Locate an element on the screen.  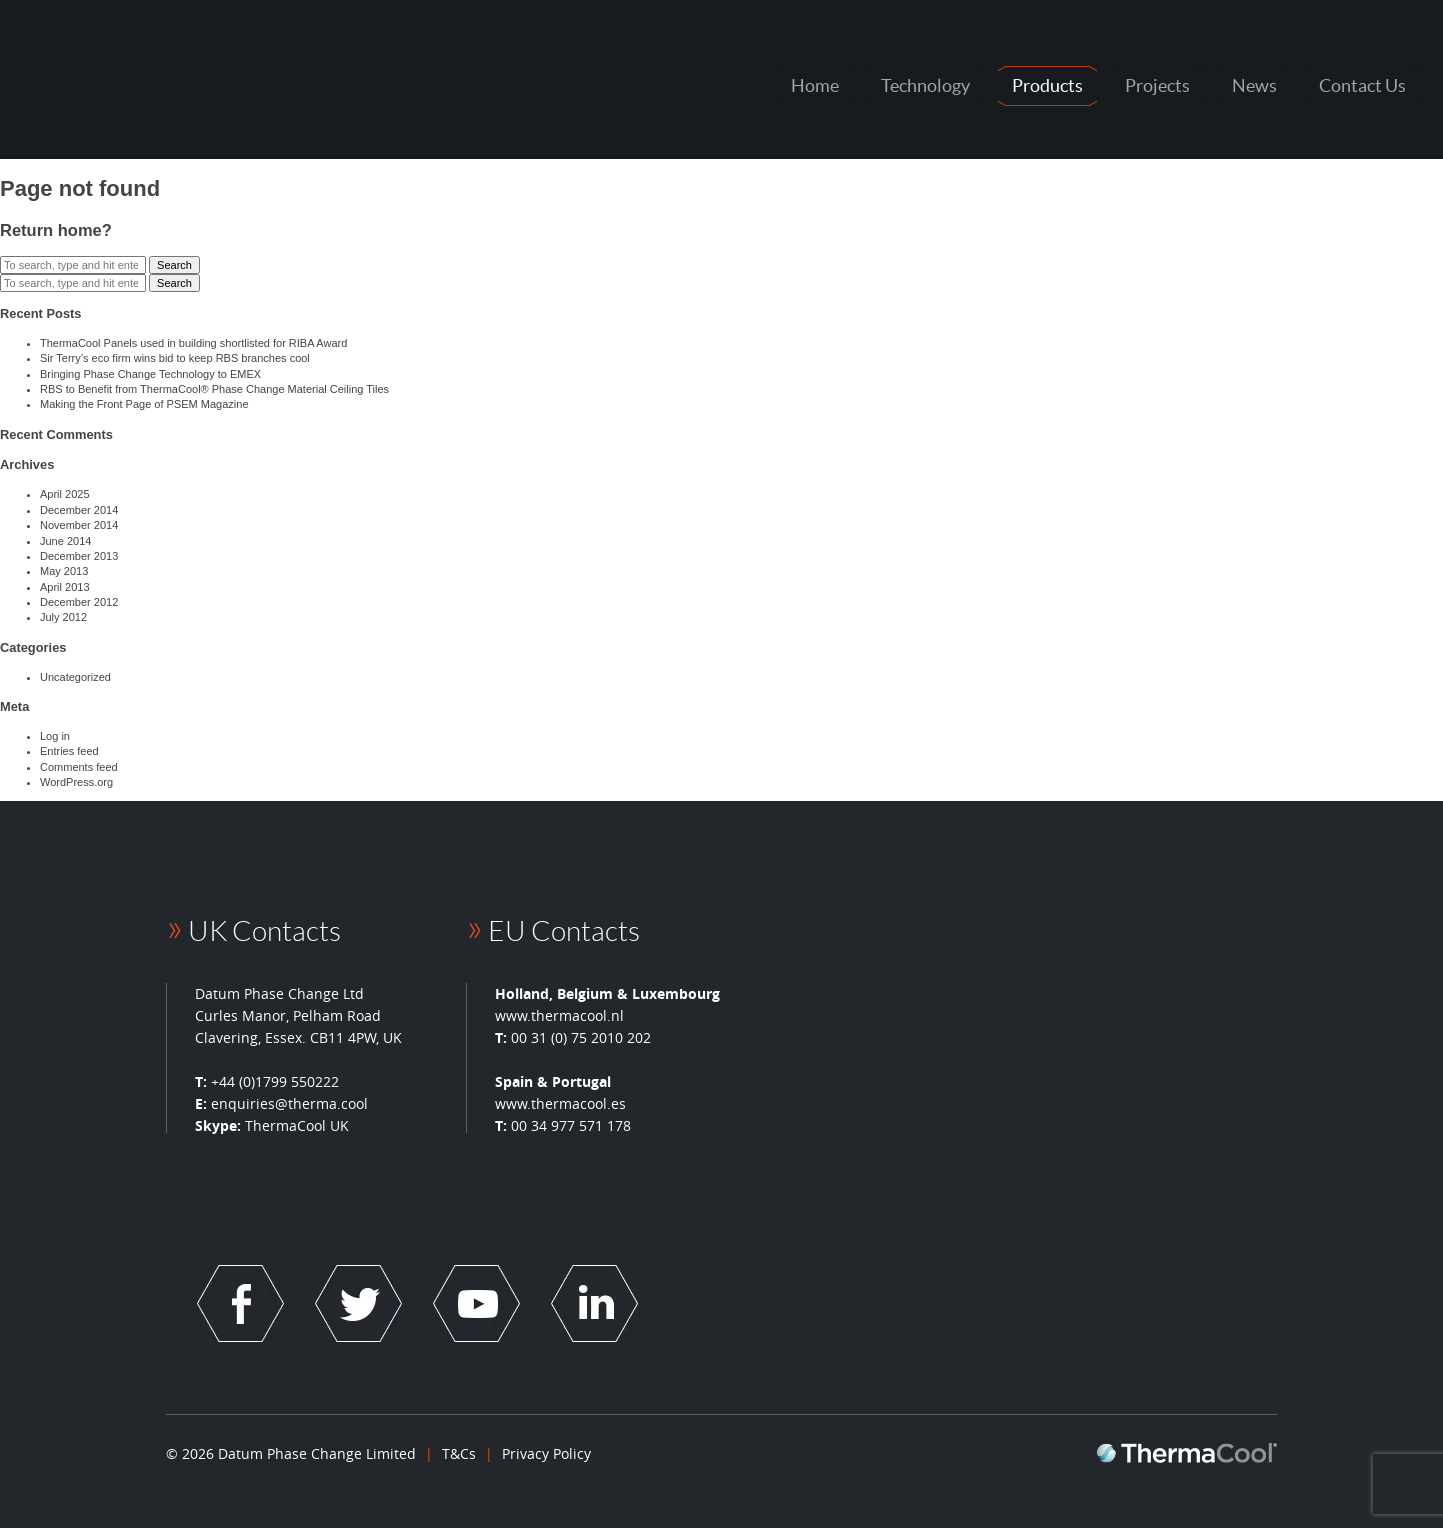
Products is located at coordinates (1047, 86).